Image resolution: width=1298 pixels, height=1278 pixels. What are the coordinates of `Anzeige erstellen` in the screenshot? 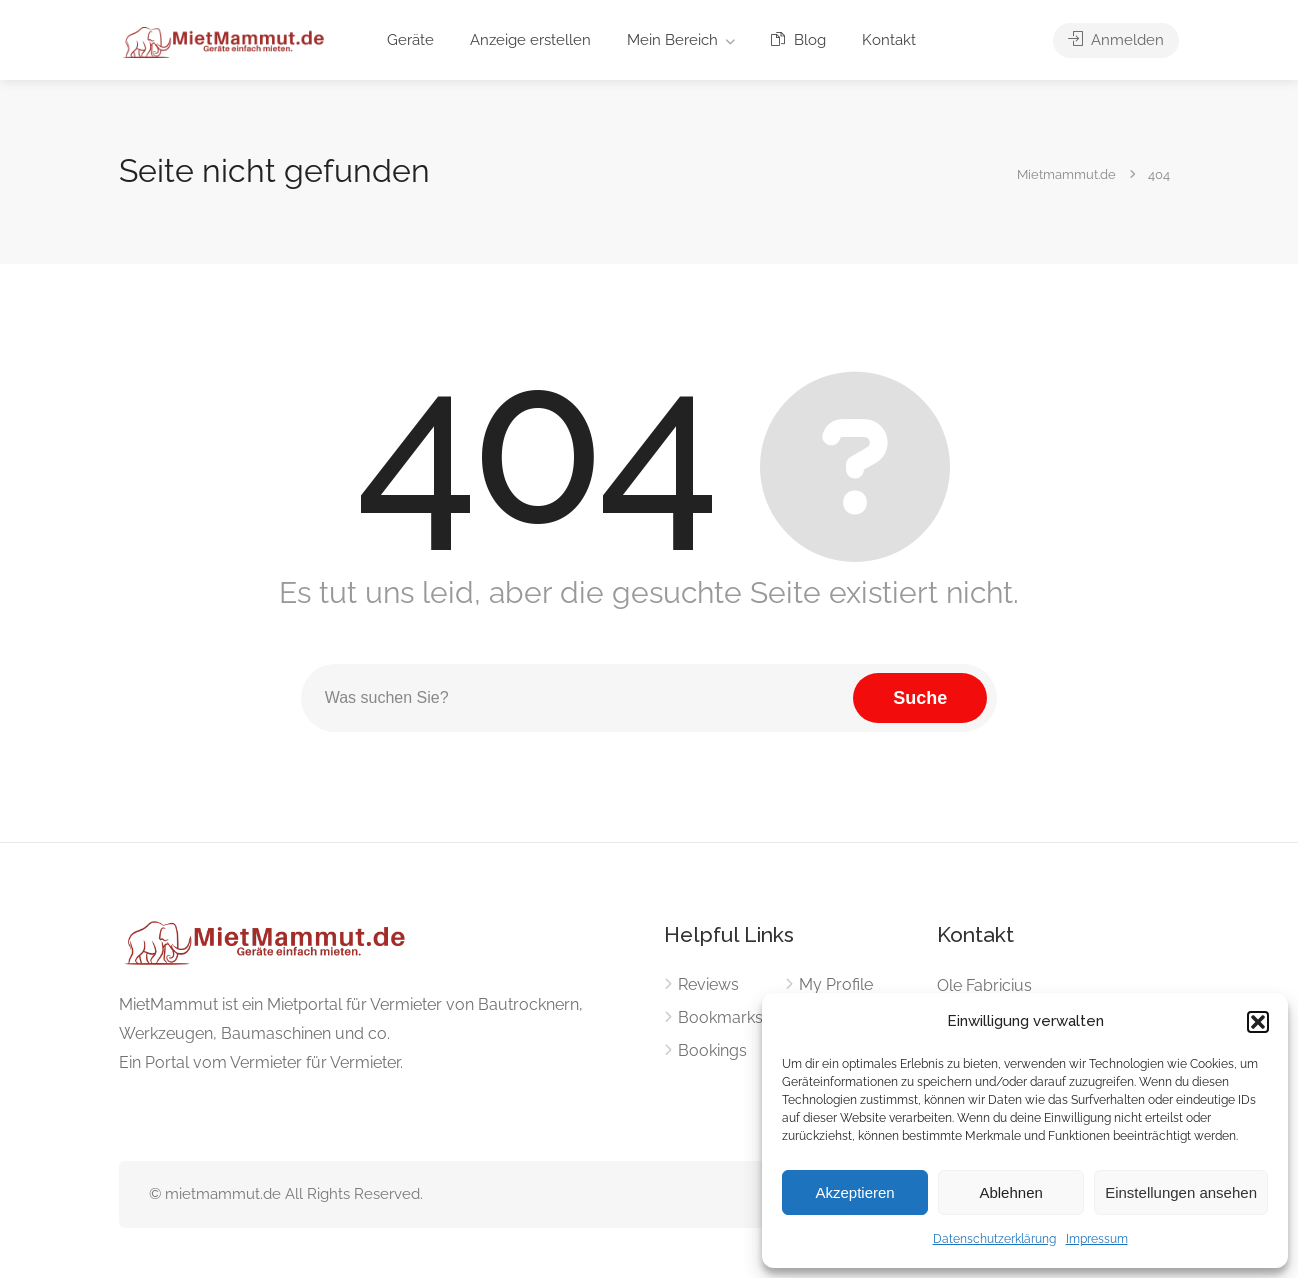 It's located at (530, 40).